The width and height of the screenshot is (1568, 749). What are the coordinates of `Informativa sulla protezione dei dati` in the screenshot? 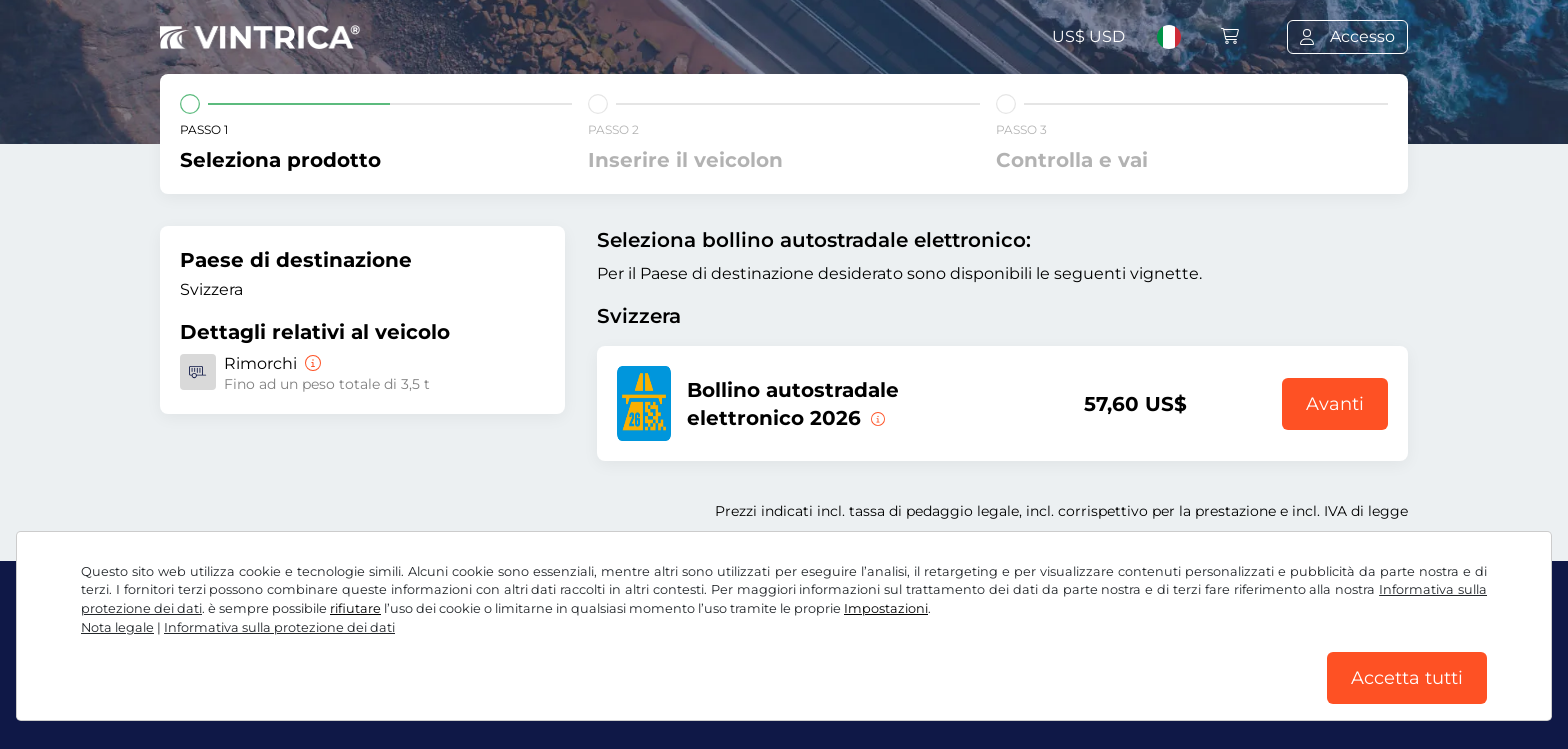 It's located at (279, 627).